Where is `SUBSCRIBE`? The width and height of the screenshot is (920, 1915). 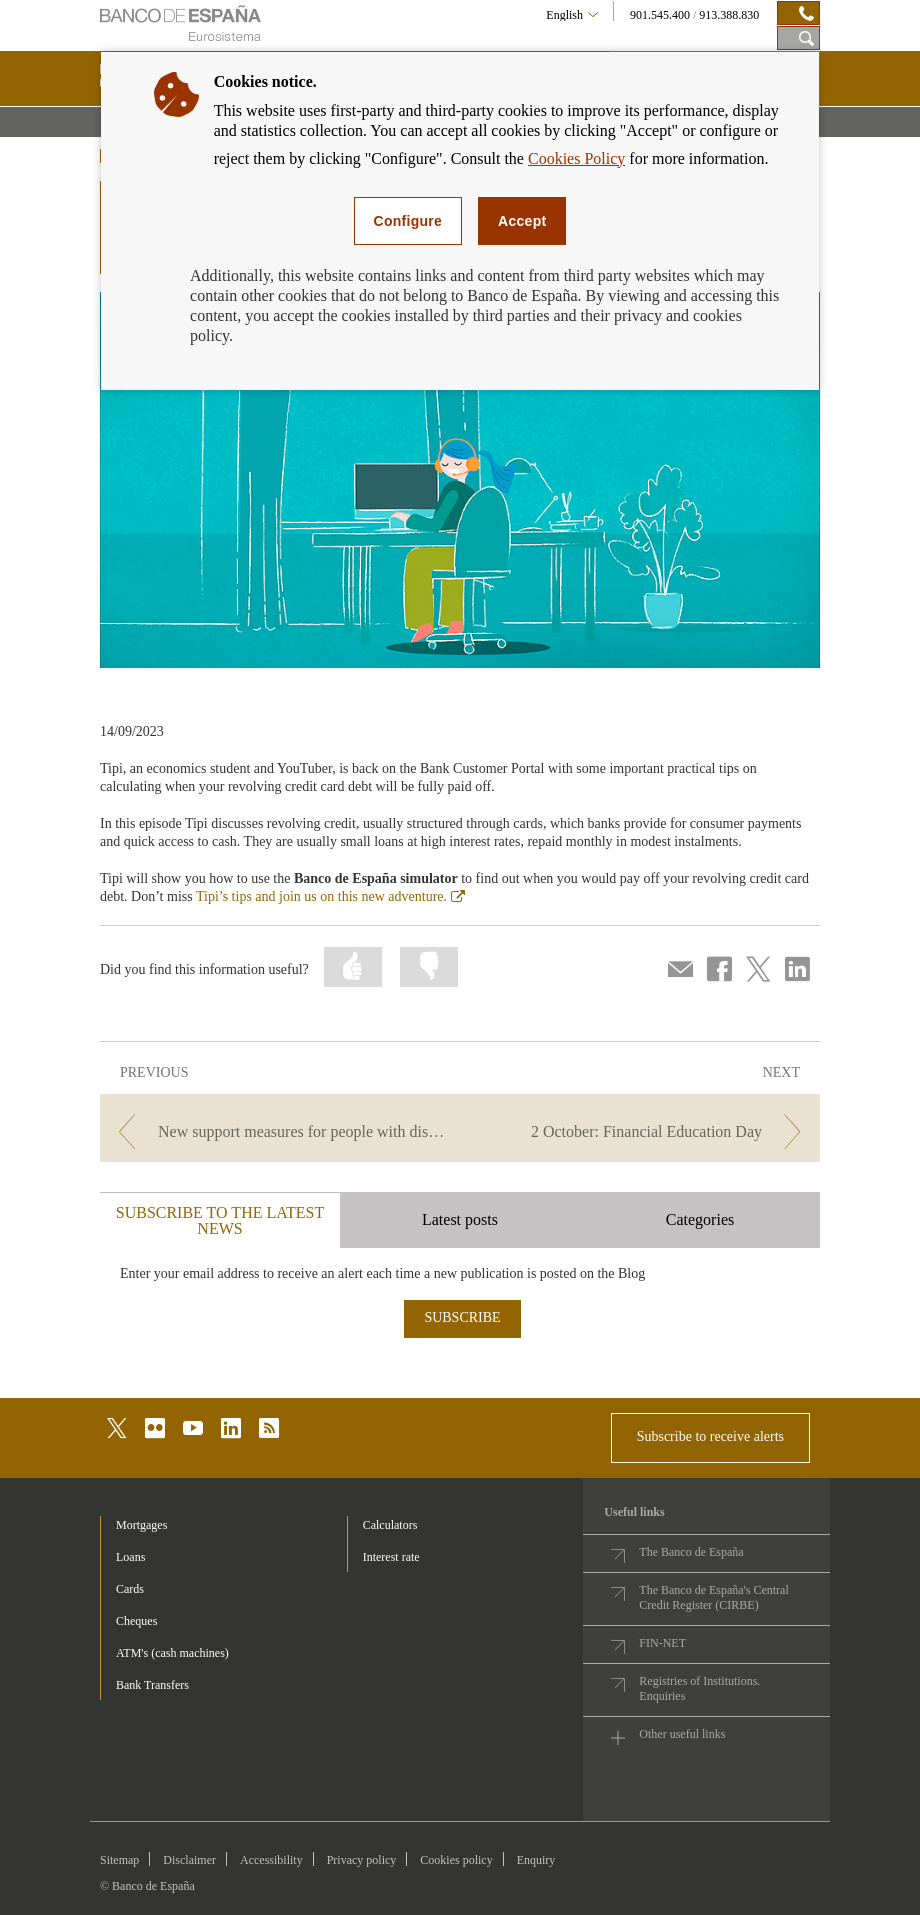 SUBSCRIBE is located at coordinates (462, 1317).